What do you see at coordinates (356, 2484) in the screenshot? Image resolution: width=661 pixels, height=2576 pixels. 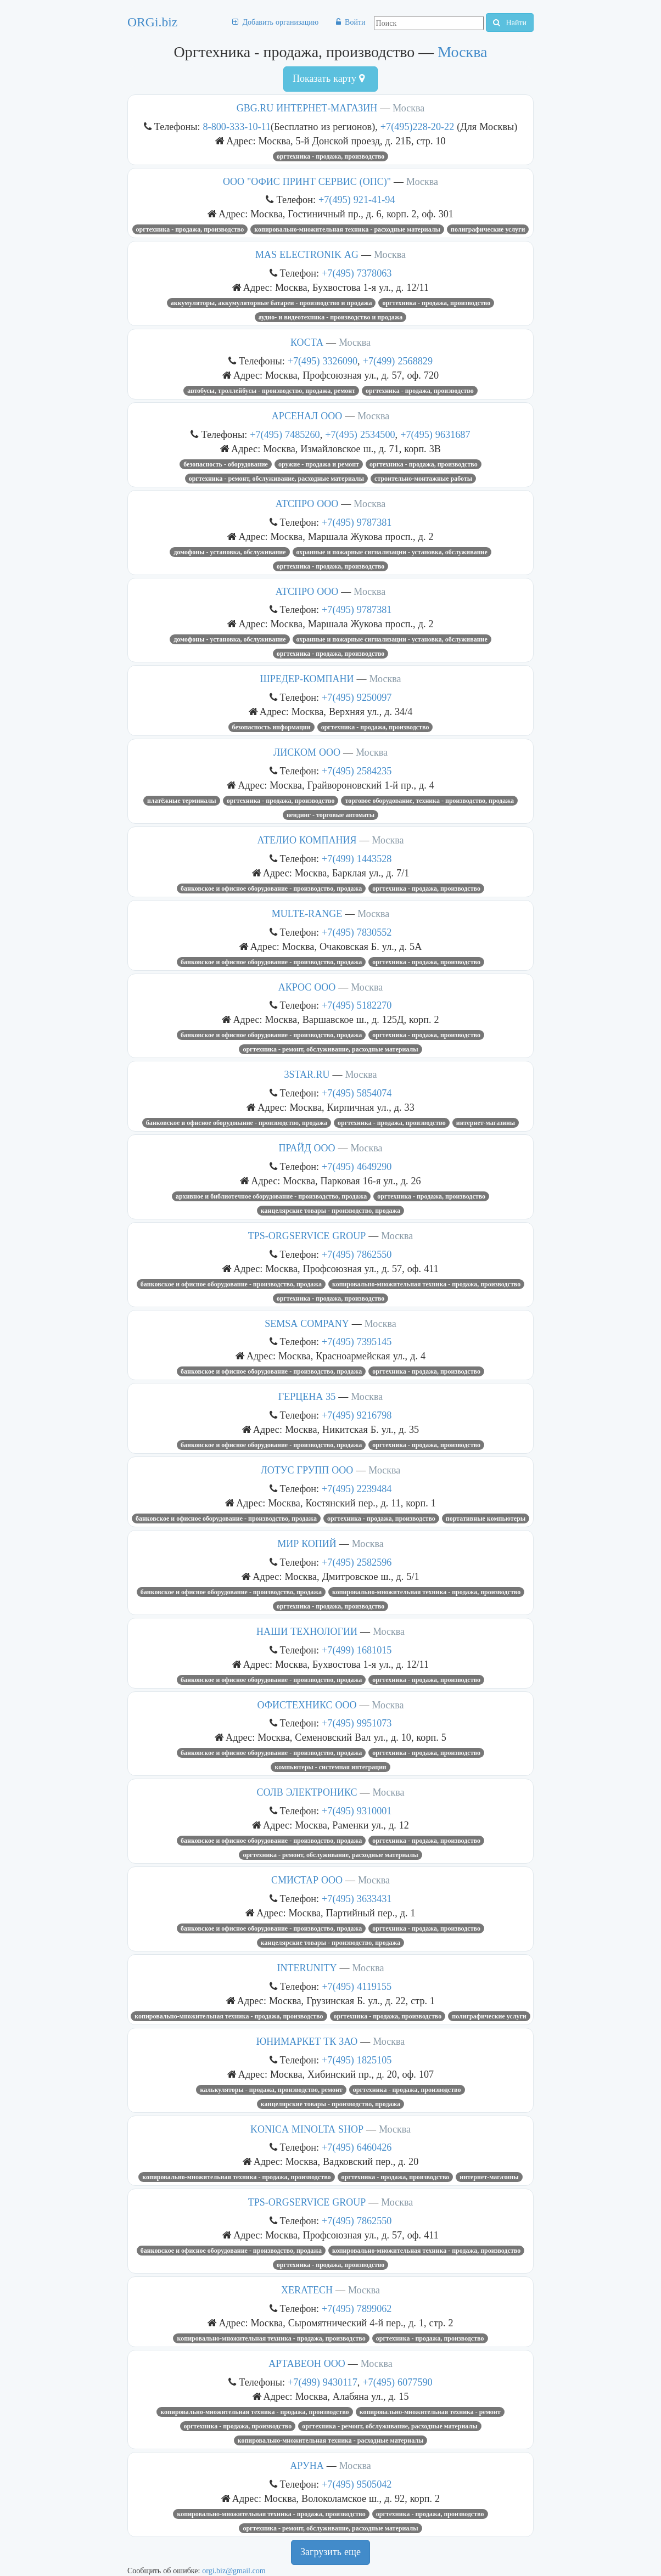 I see `+7(495) 9505042` at bounding box center [356, 2484].